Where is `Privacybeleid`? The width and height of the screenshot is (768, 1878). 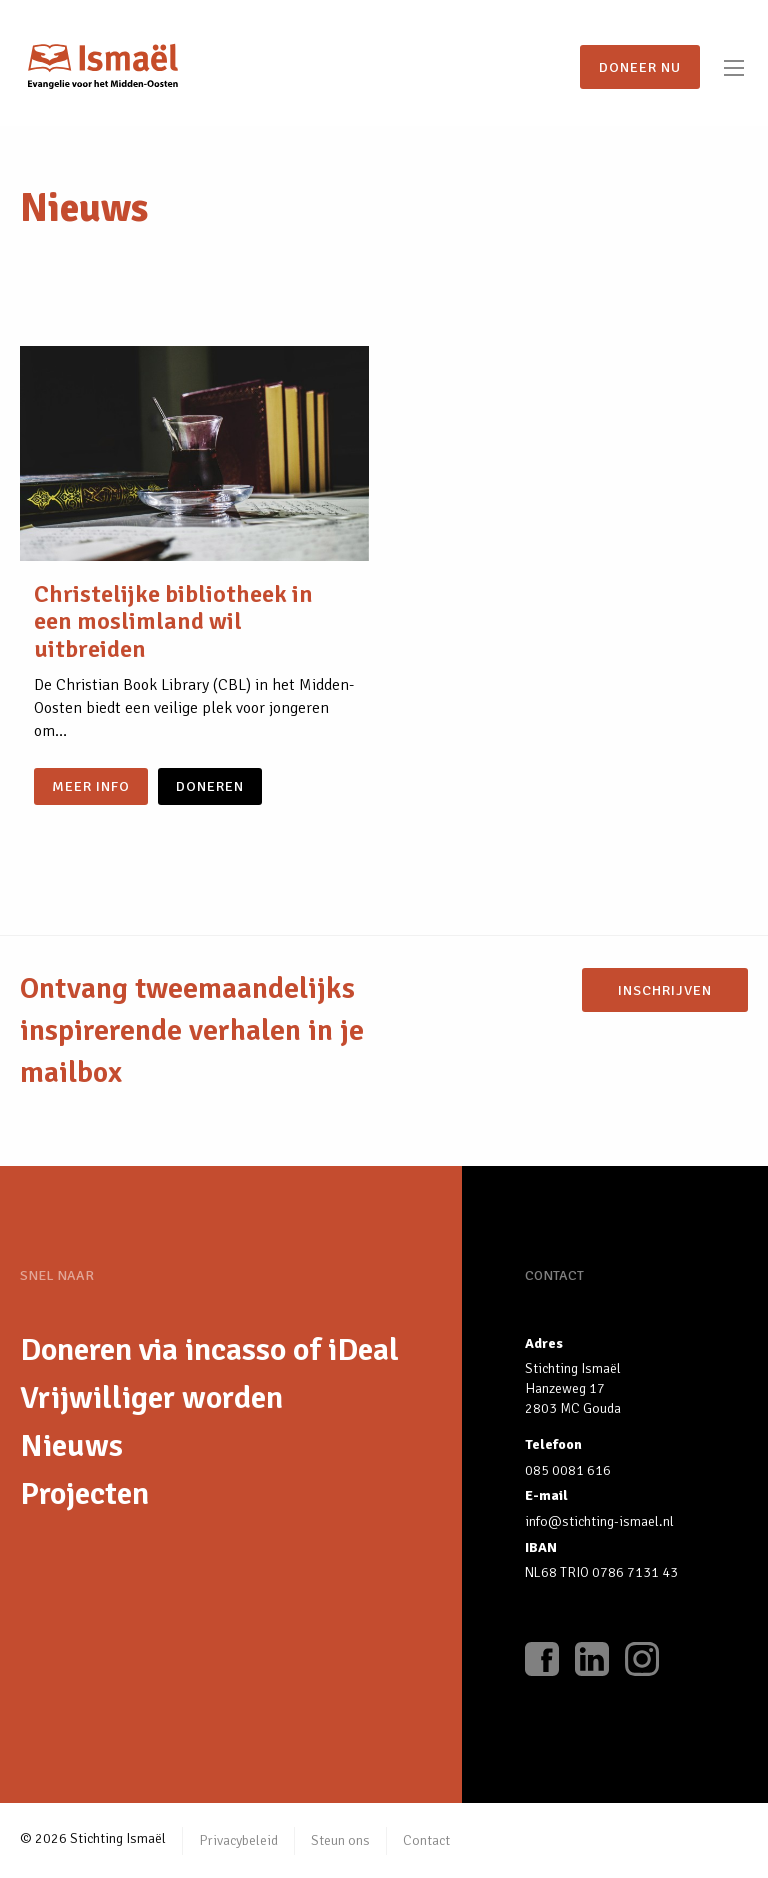 Privacybeleid is located at coordinates (238, 1840).